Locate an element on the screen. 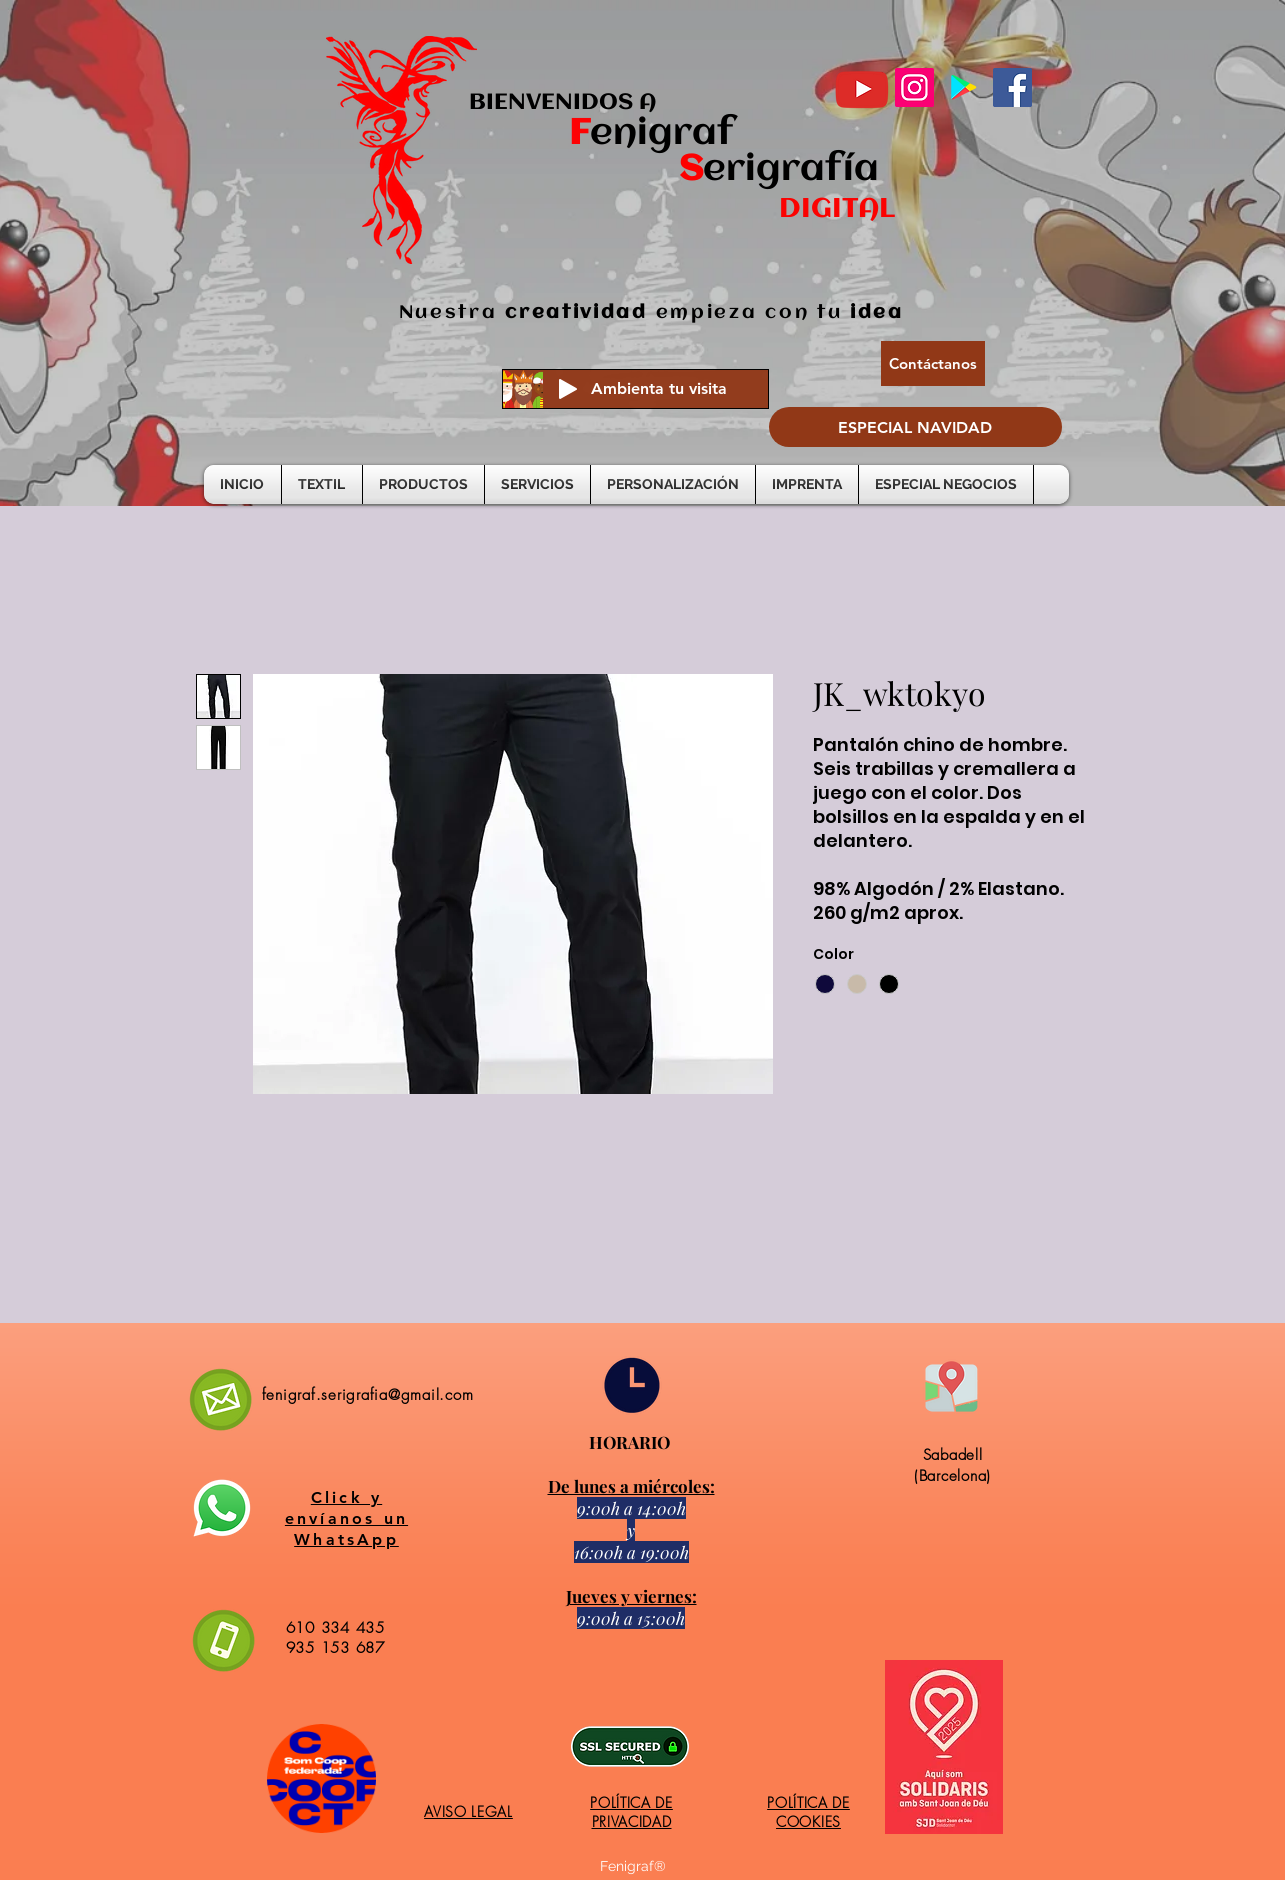 The width and height of the screenshot is (1285, 1880). fenigraf.serigrafia@gmail.com is located at coordinates (368, 1395).